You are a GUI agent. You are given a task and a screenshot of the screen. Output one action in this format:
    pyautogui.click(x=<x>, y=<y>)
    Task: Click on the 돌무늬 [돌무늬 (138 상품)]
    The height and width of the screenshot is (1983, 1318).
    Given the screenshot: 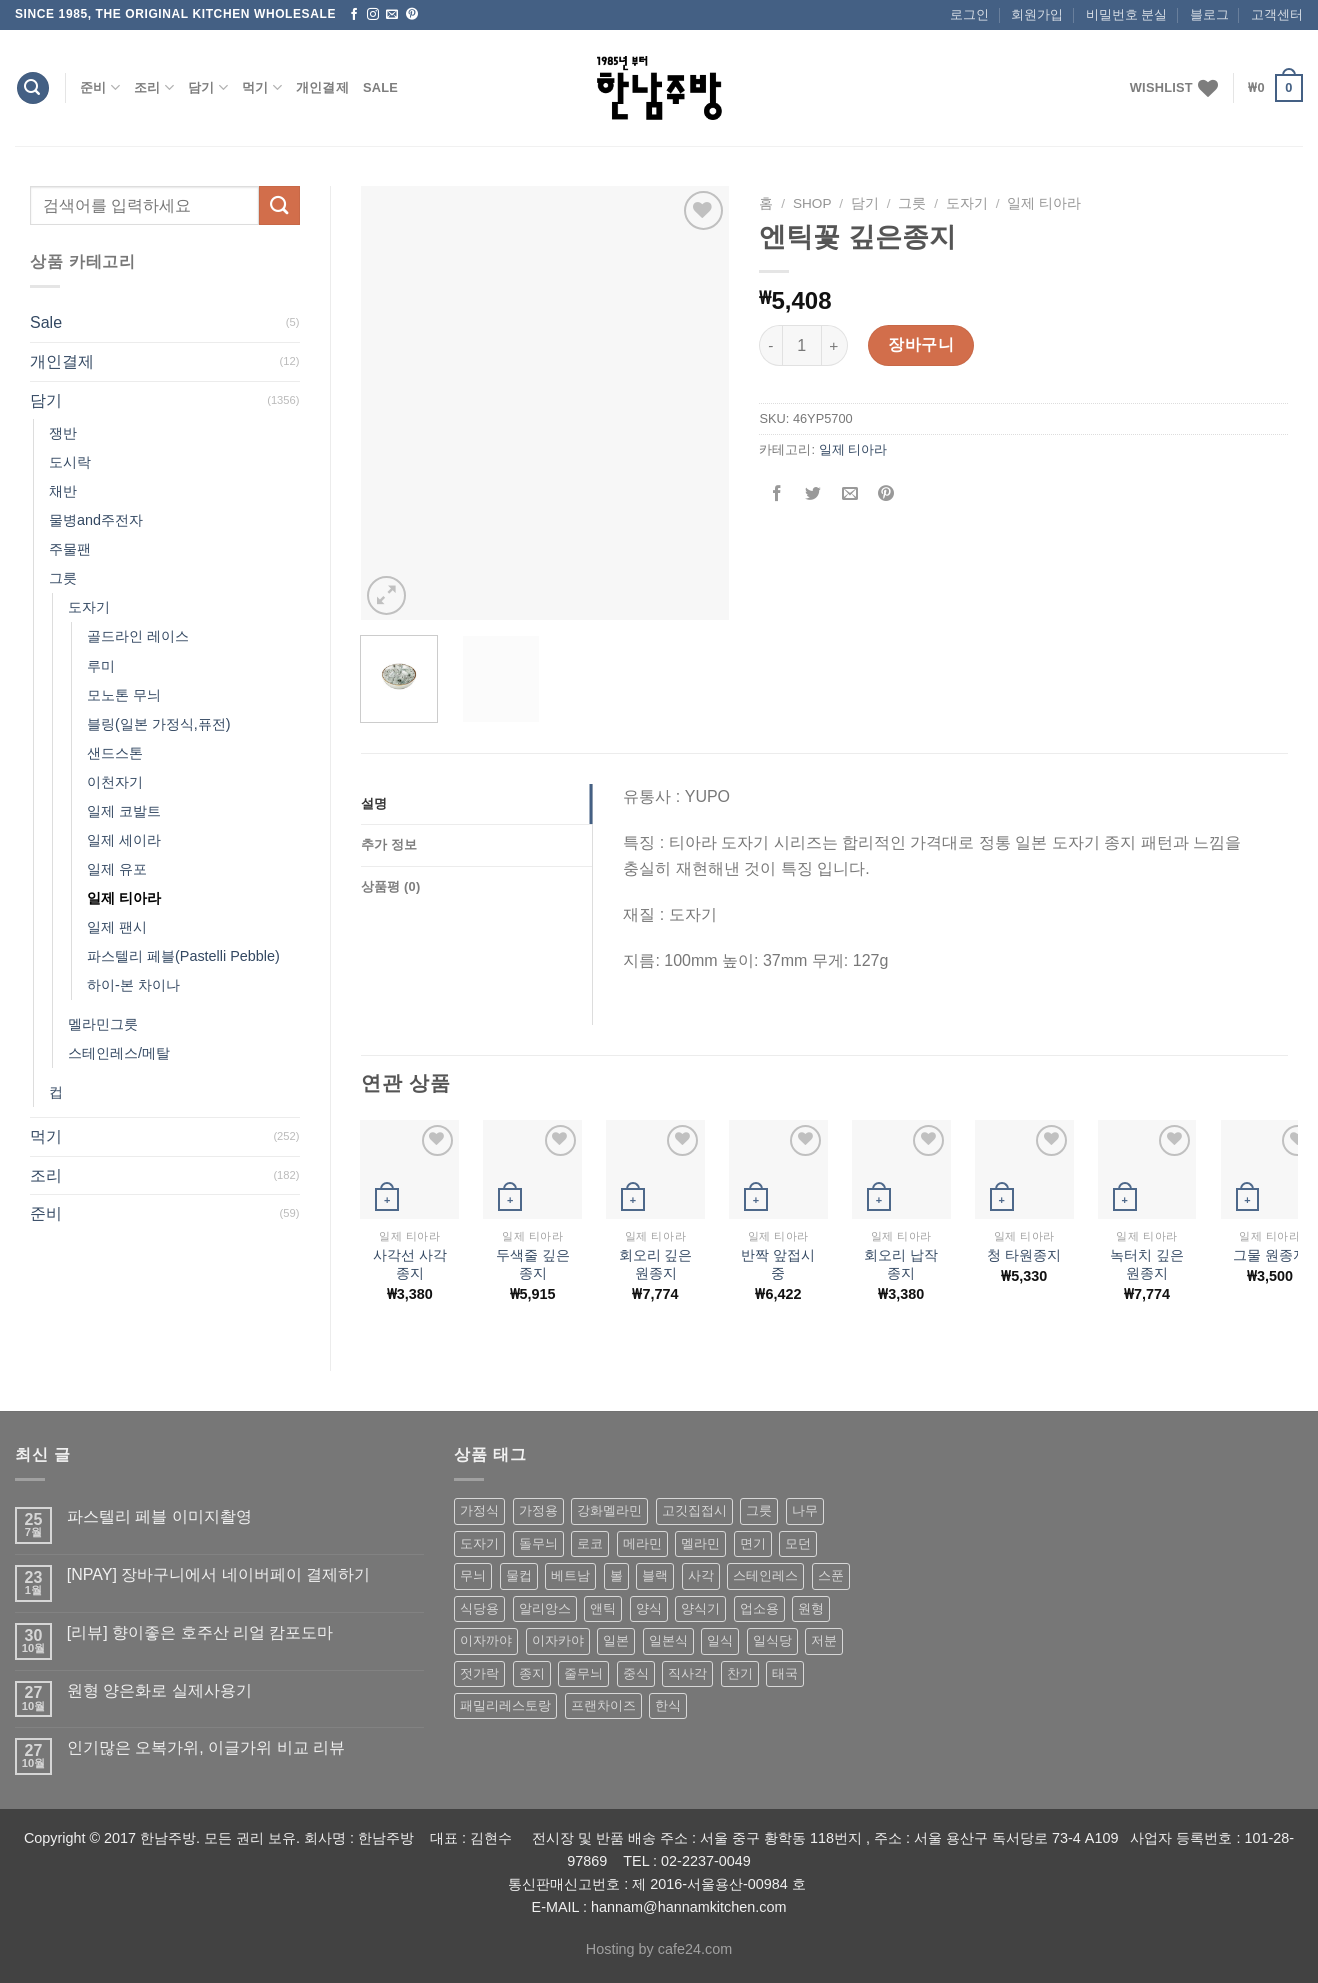 What is the action you would take?
    pyautogui.click(x=538, y=1543)
    